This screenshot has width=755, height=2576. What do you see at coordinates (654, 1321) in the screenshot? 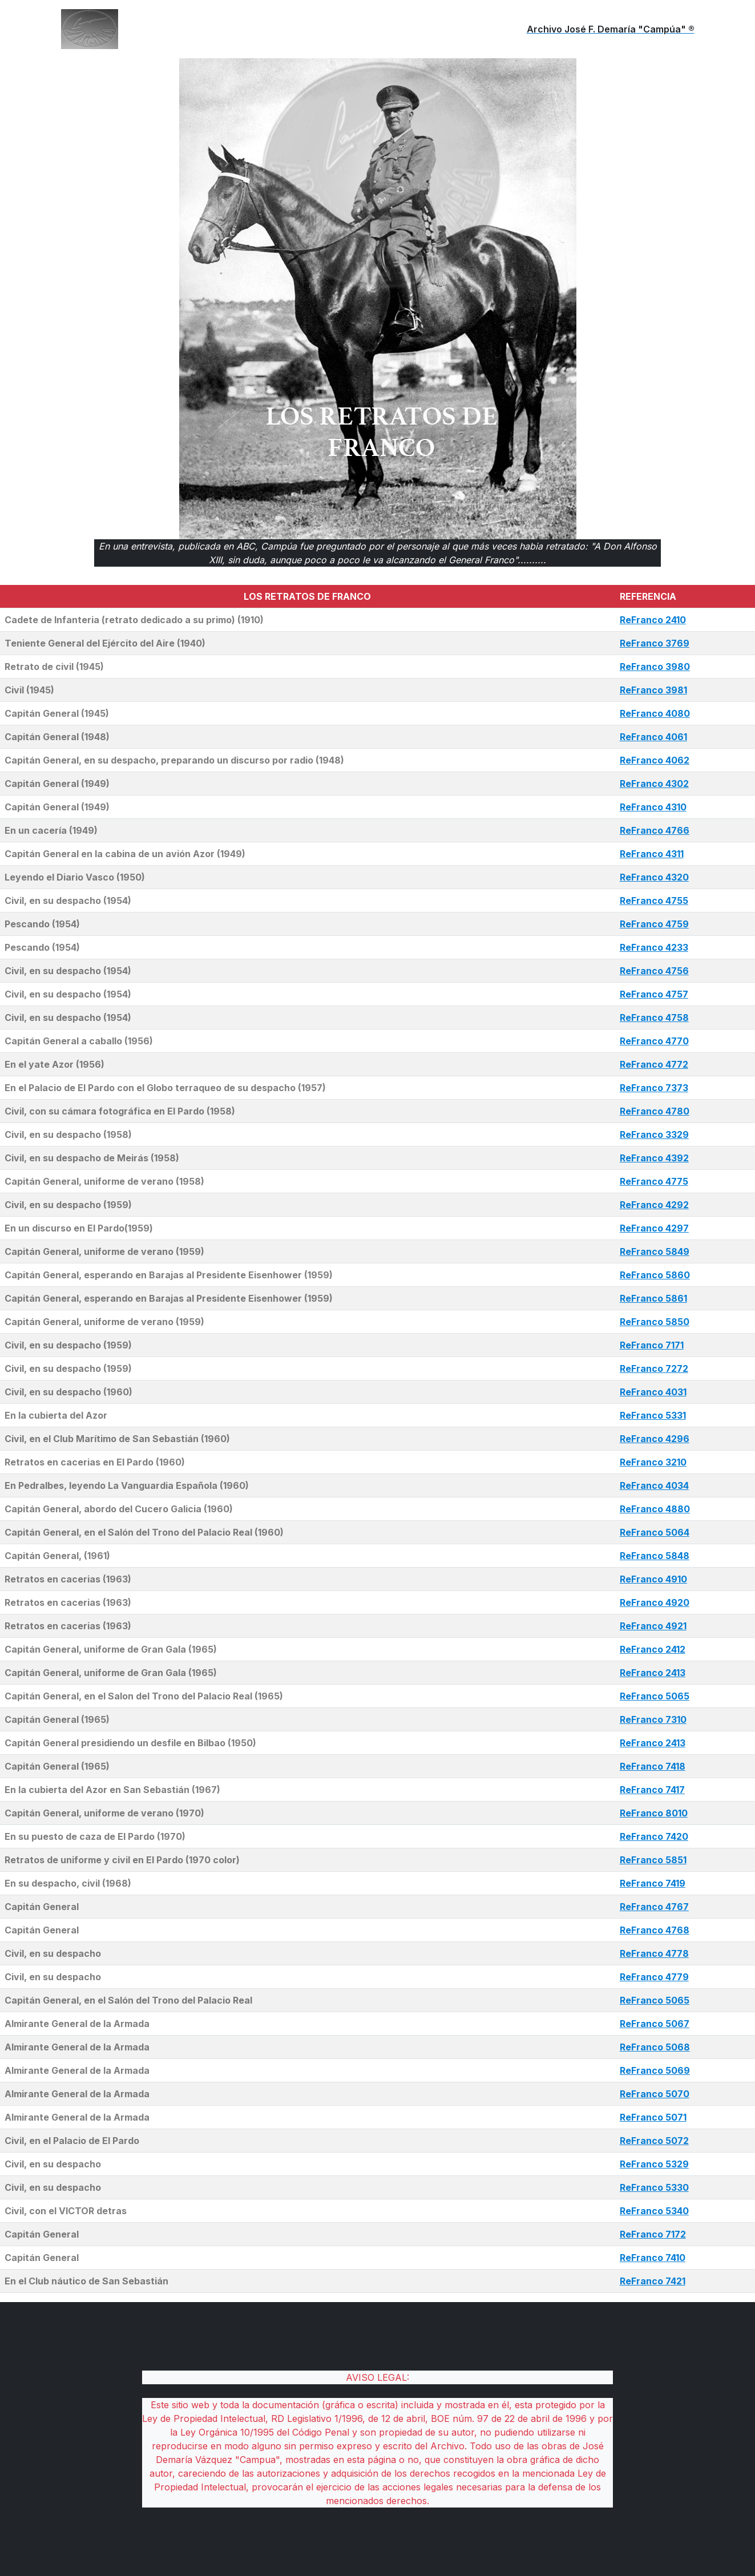
I see `ReFranco 5850` at bounding box center [654, 1321].